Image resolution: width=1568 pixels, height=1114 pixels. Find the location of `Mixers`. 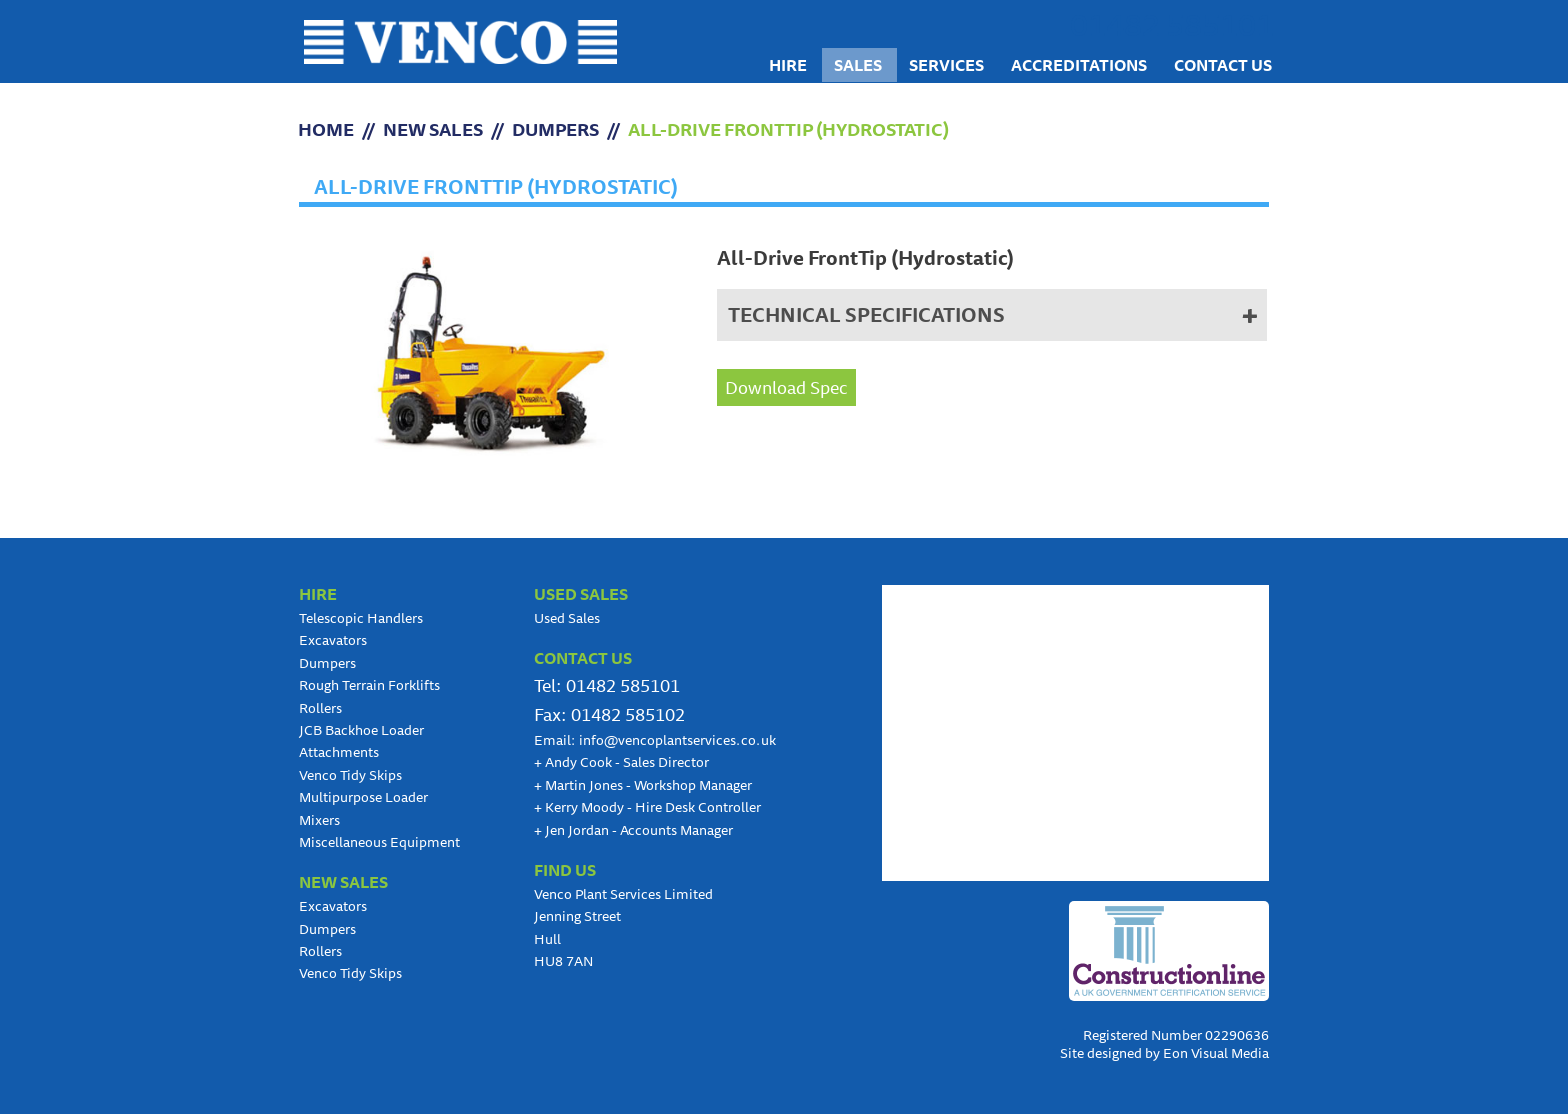

Mixers is located at coordinates (319, 820).